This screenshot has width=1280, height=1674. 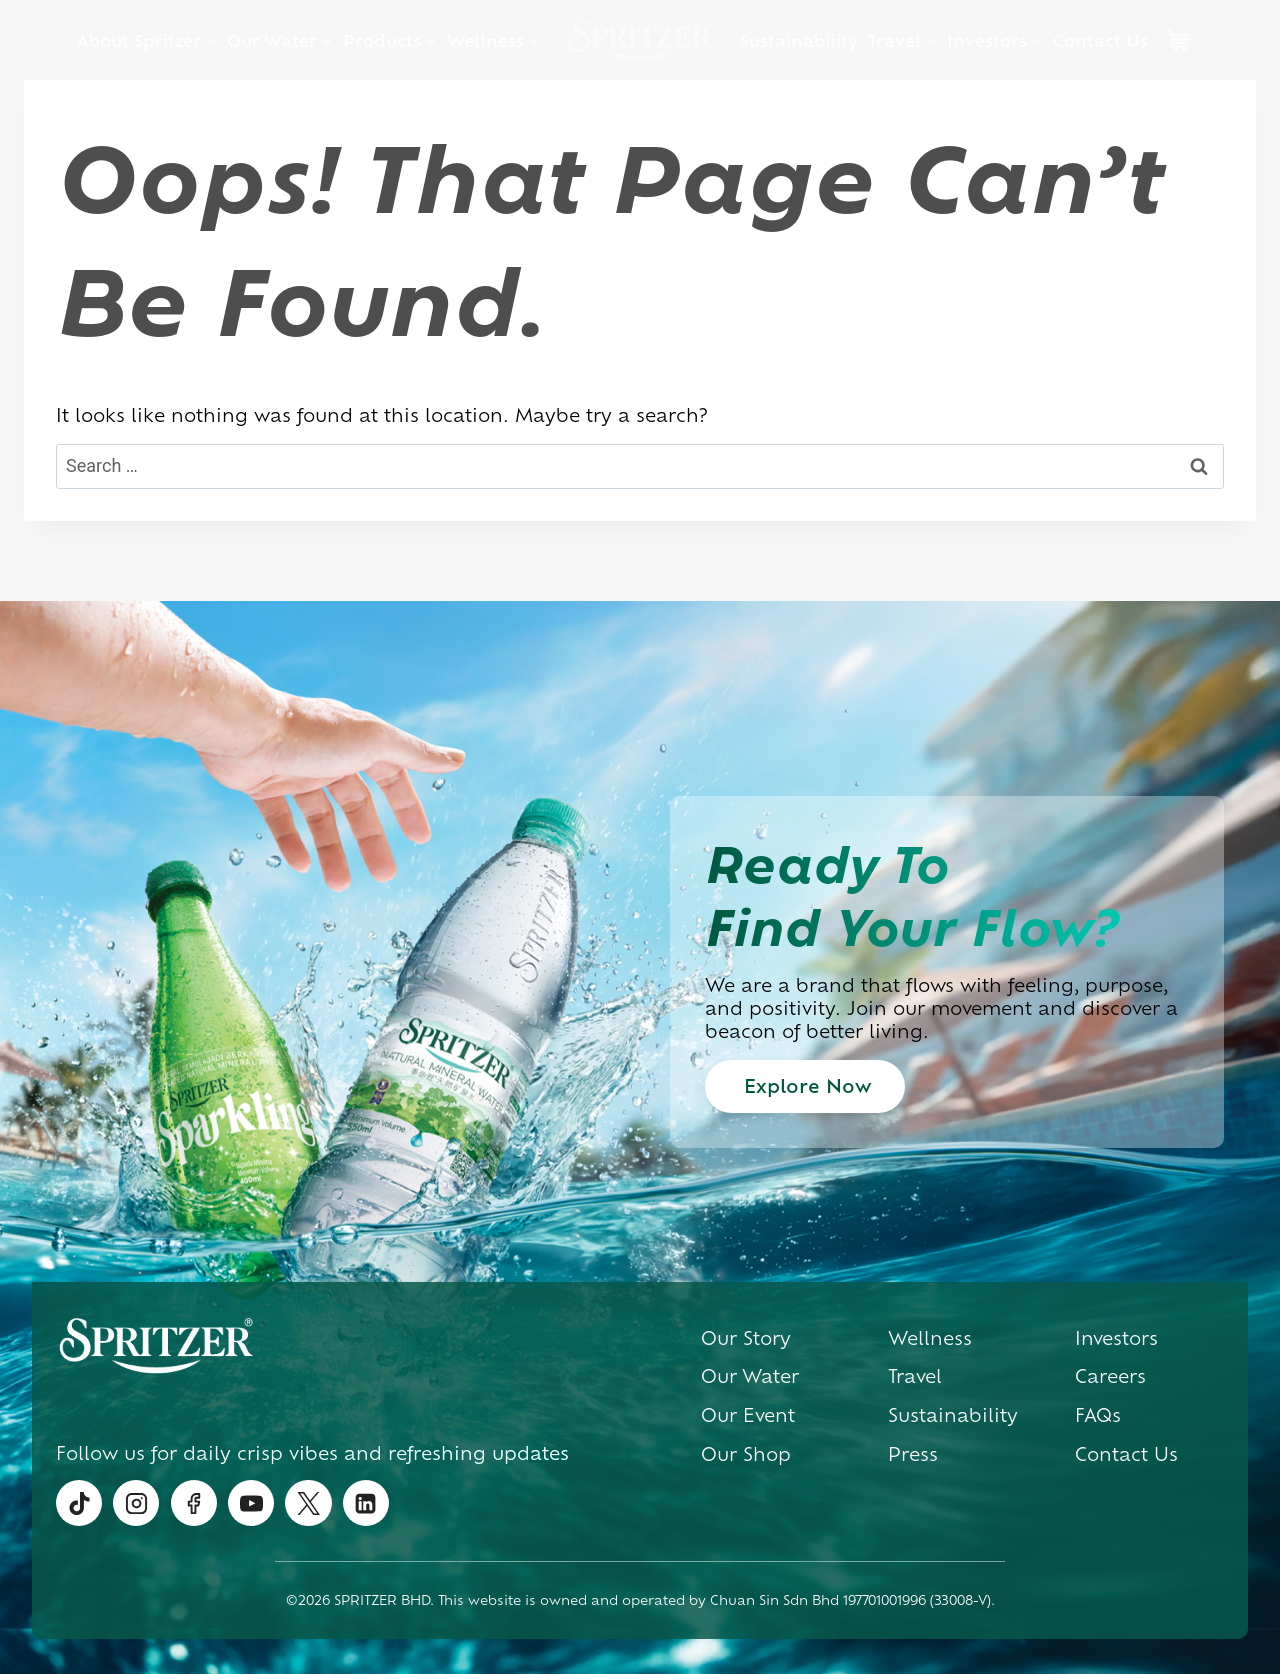 What do you see at coordinates (1100, 40) in the screenshot?
I see `Contact Us` at bounding box center [1100, 40].